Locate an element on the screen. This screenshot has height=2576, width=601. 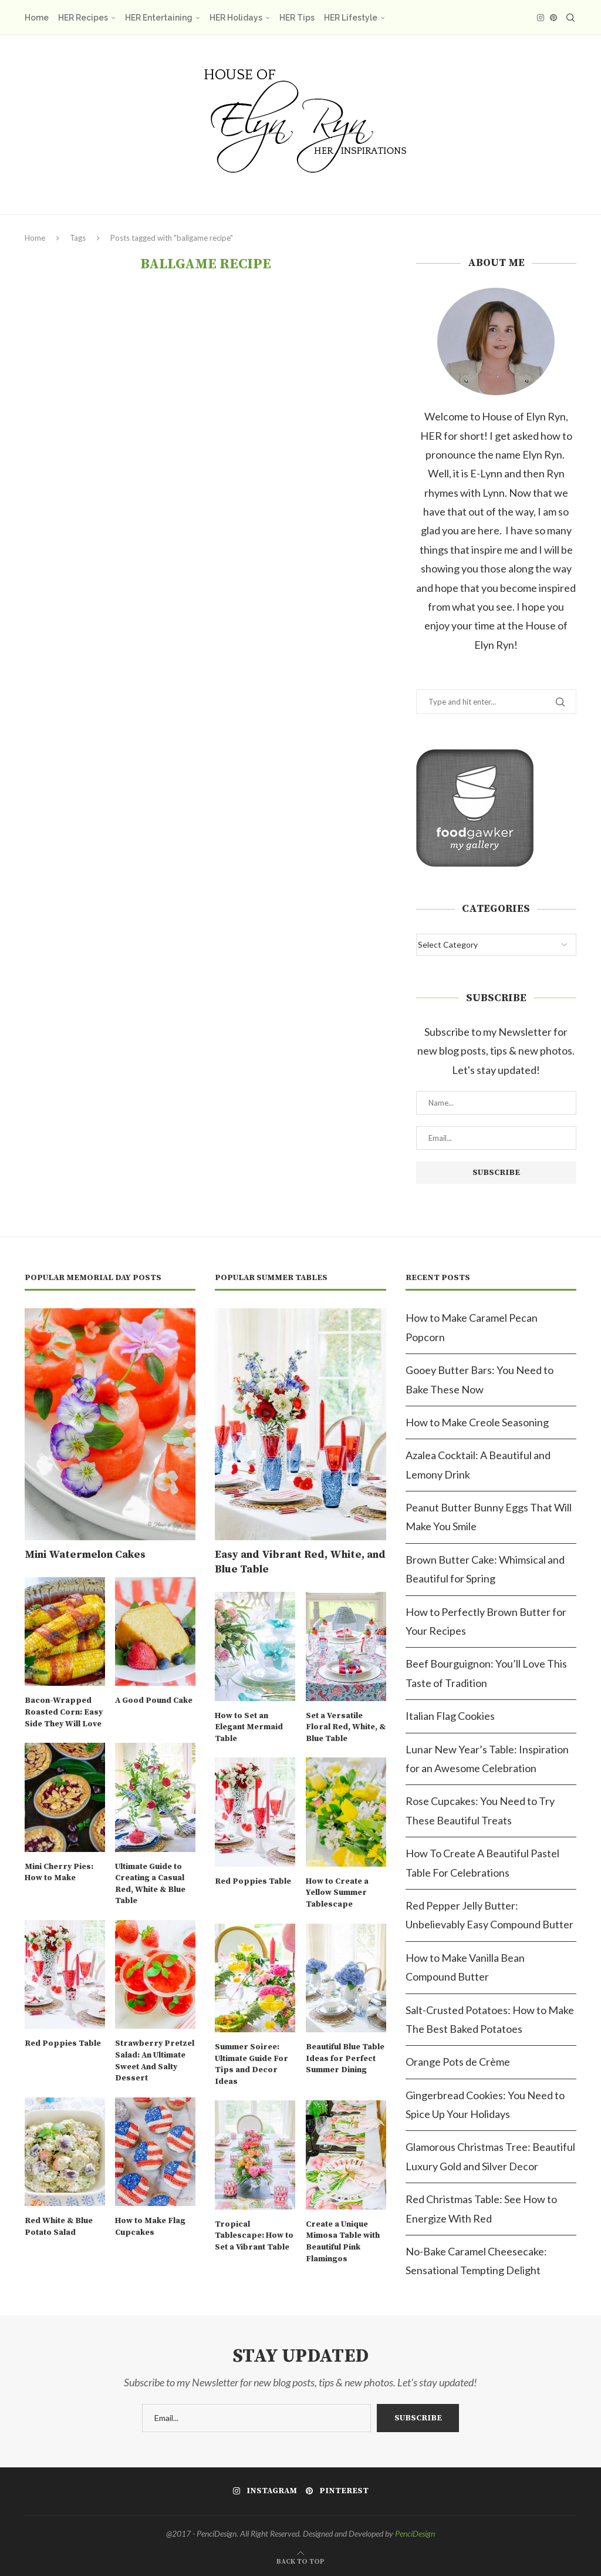
HER Lifestyle is located at coordinates (350, 17).